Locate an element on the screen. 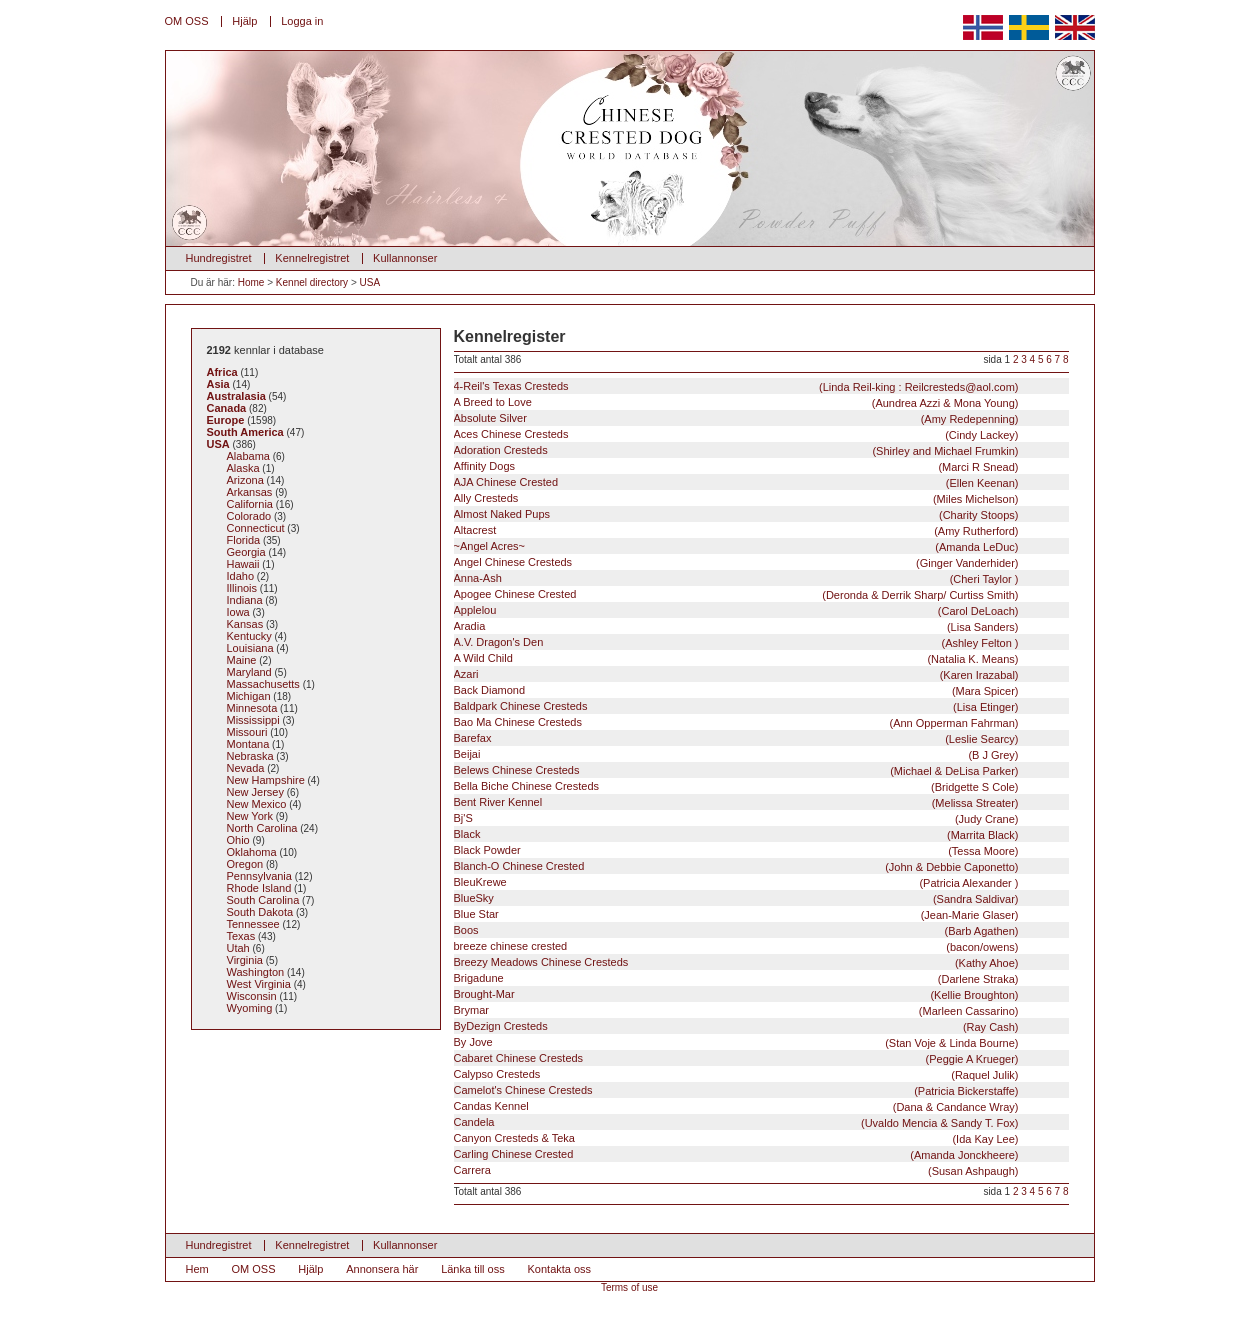 This screenshot has width=1259, height=1343. Home is located at coordinates (251, 282).